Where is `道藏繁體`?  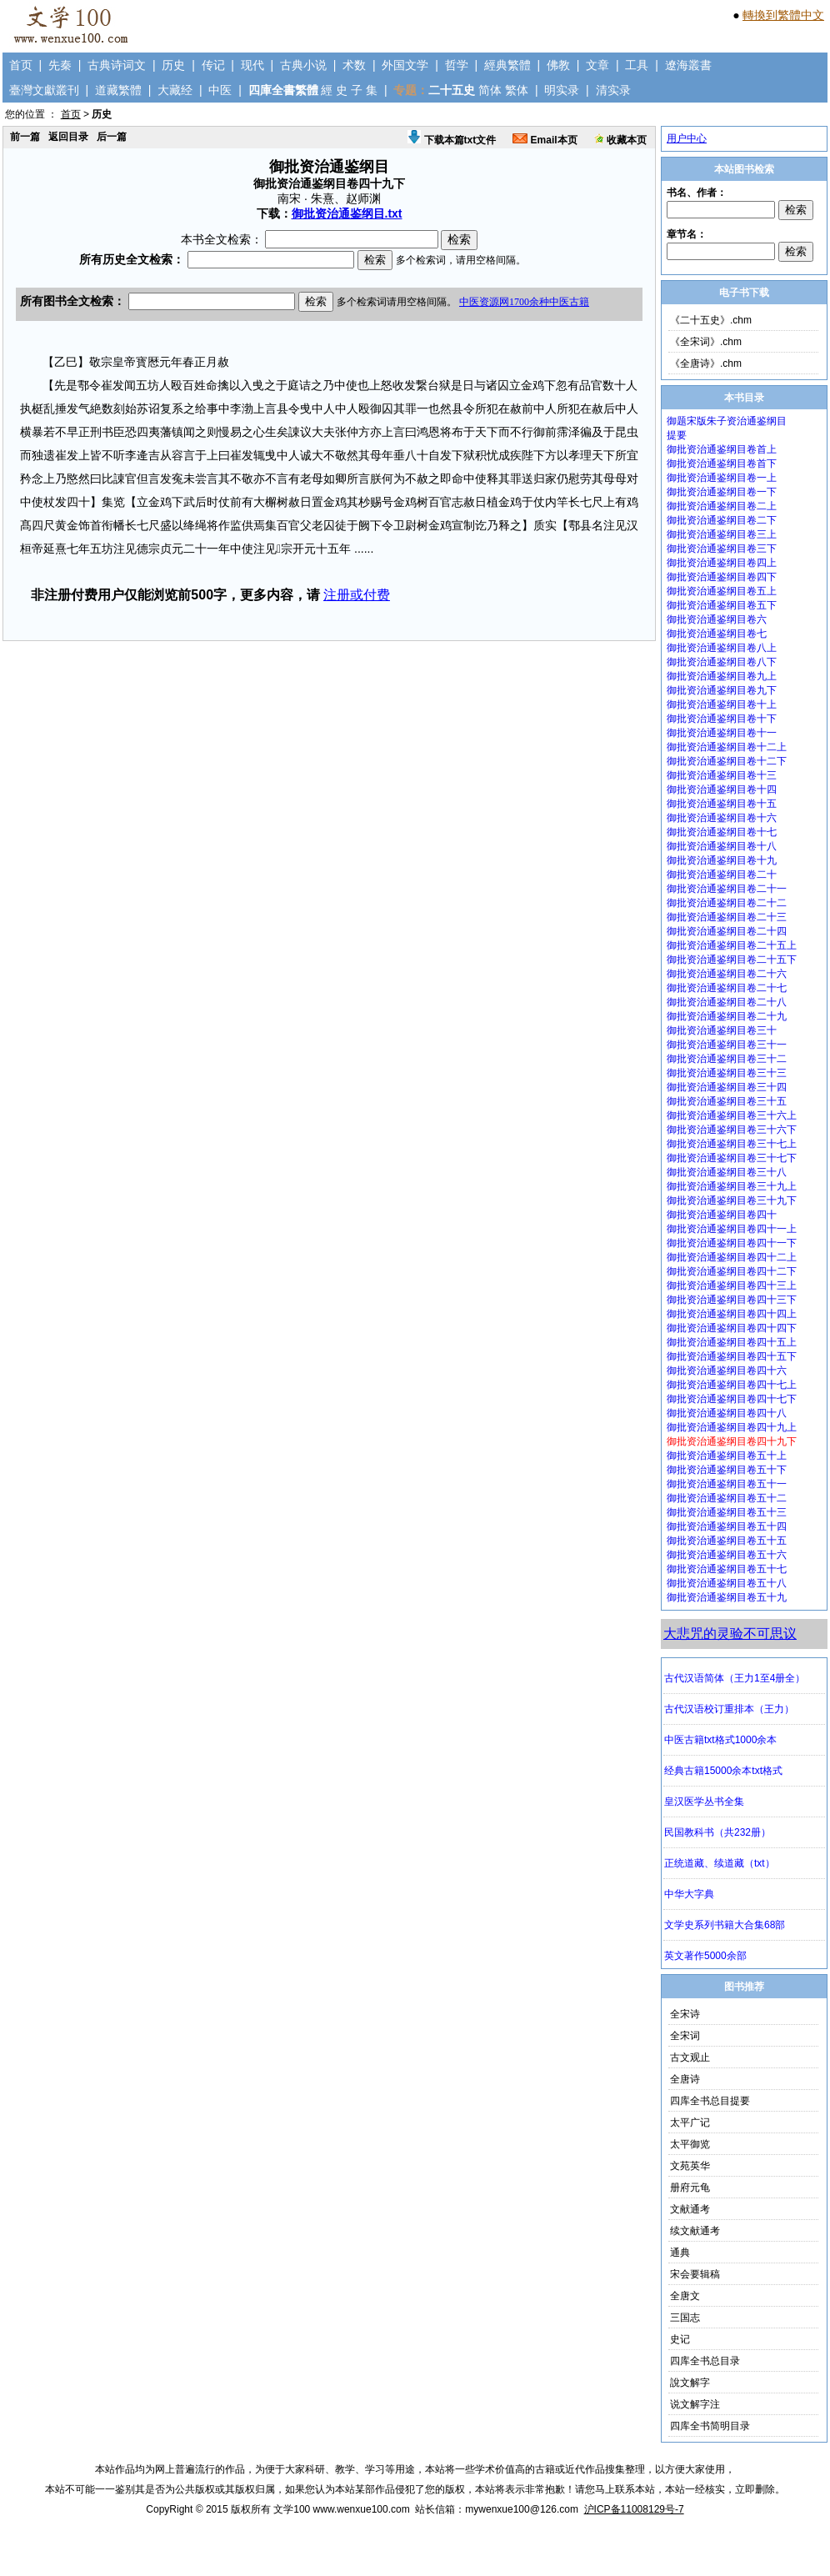 道藏繁體 is located at coordinates (118, 90).